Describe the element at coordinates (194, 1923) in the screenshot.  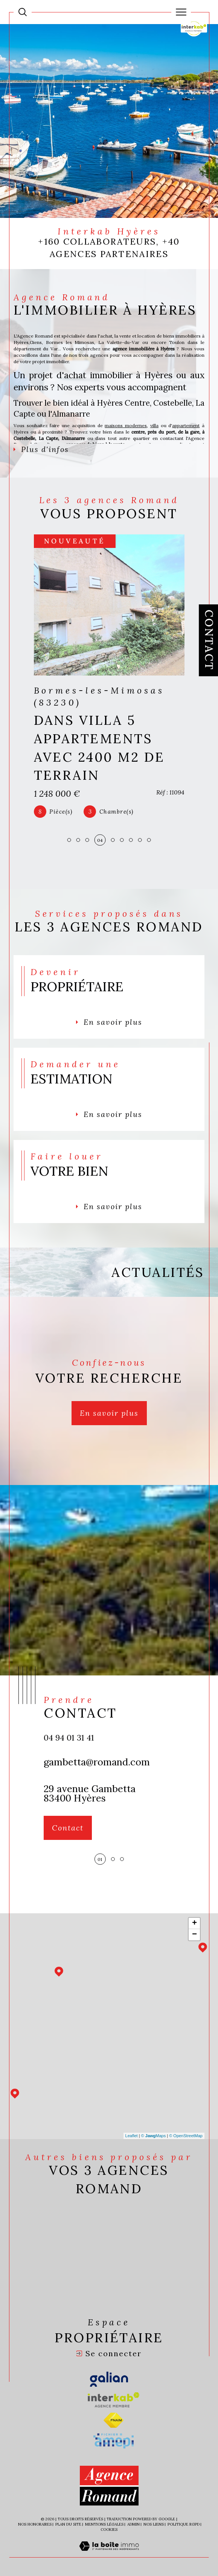
I see `+ [button]` at that location.